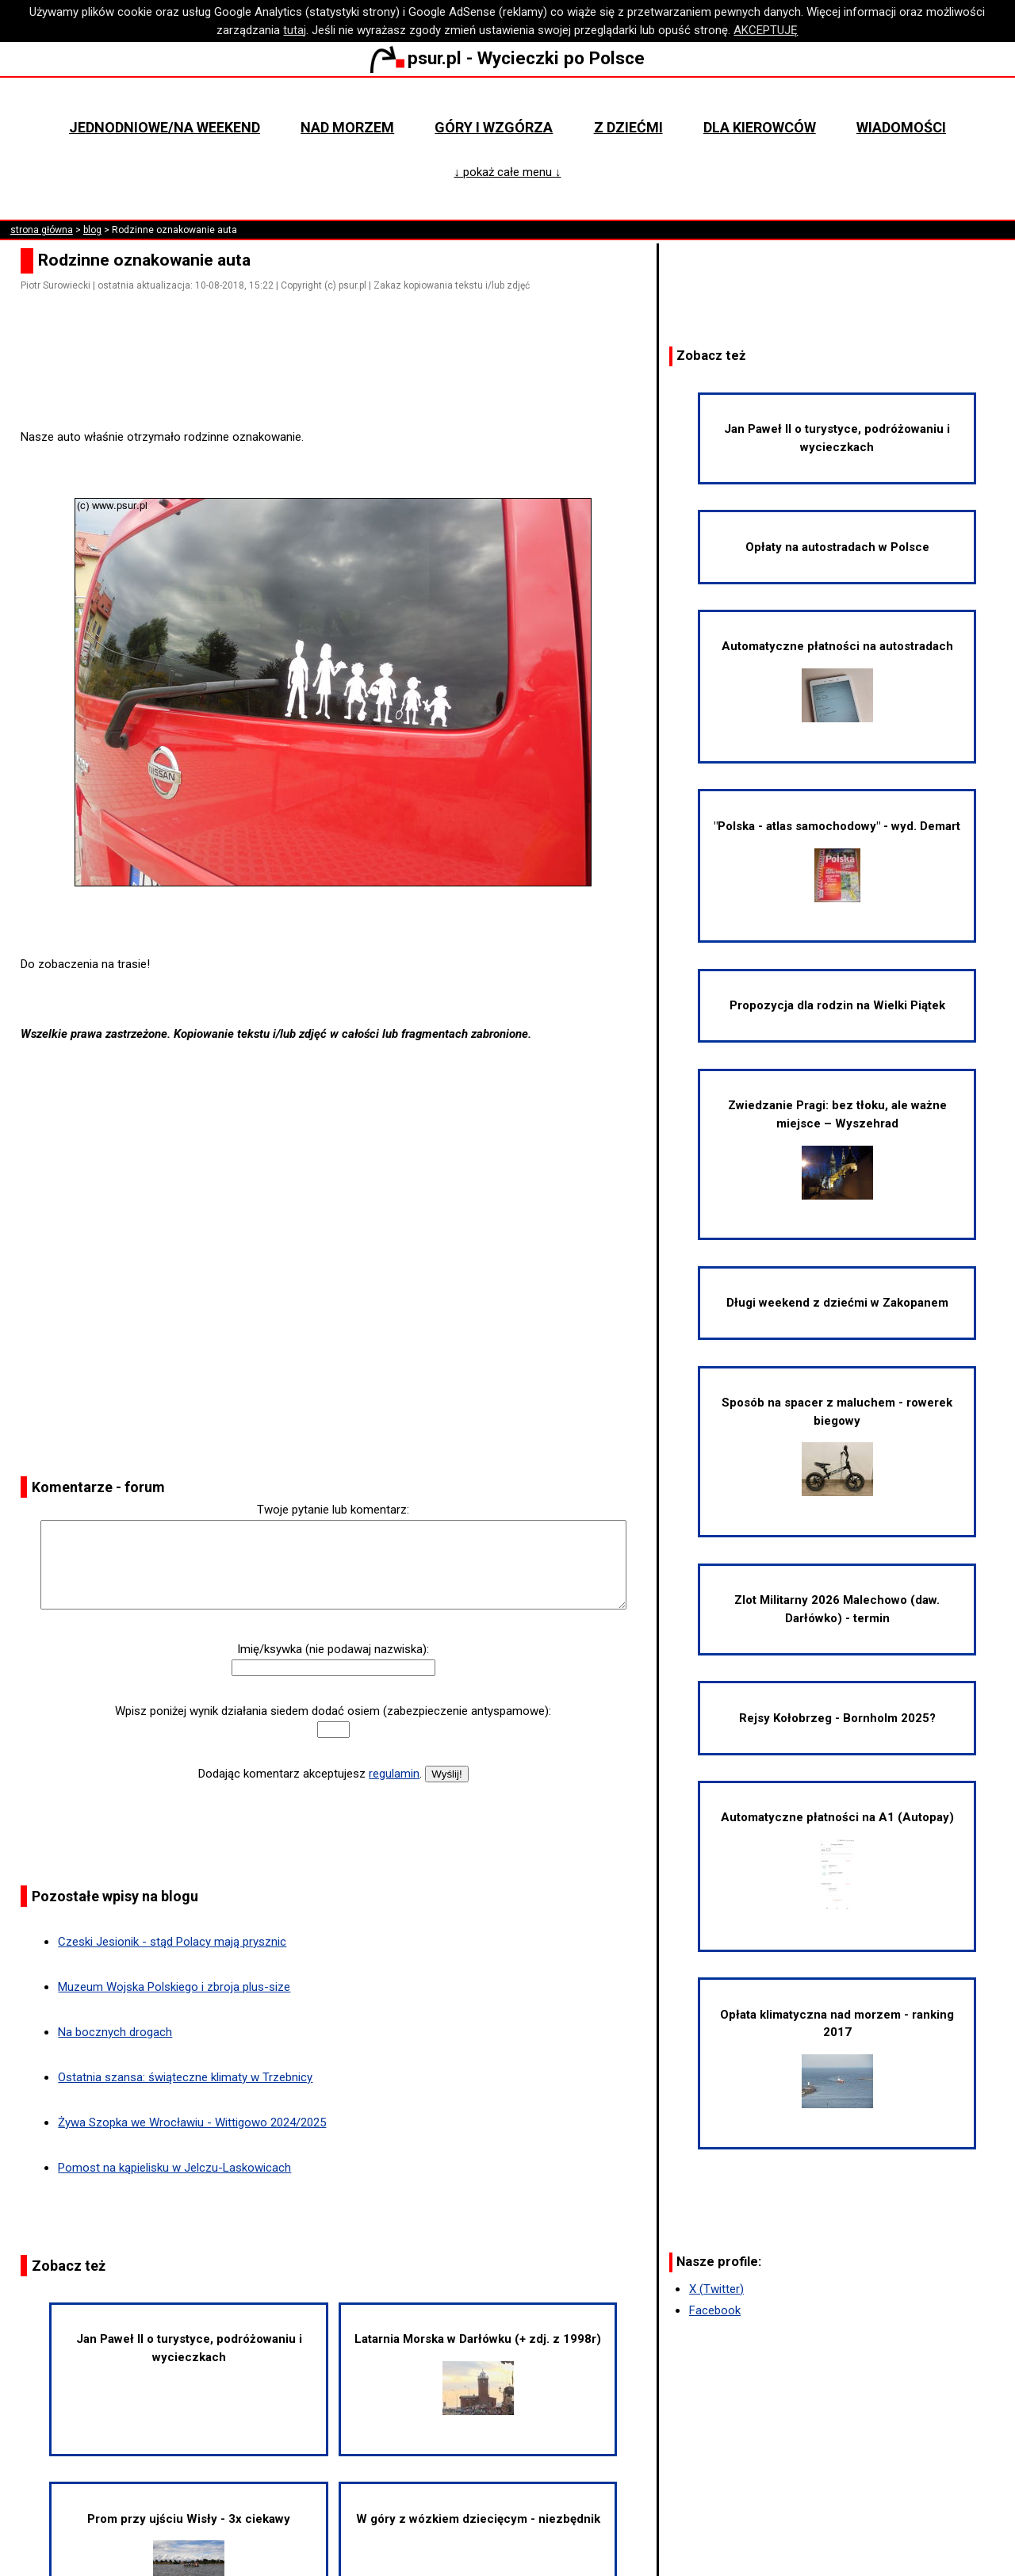 The image size is (1015, 2576). I want to click on Żywa Szopka we Wrocławiu - Wittigowo 2024/2025, so click(192, 2122).